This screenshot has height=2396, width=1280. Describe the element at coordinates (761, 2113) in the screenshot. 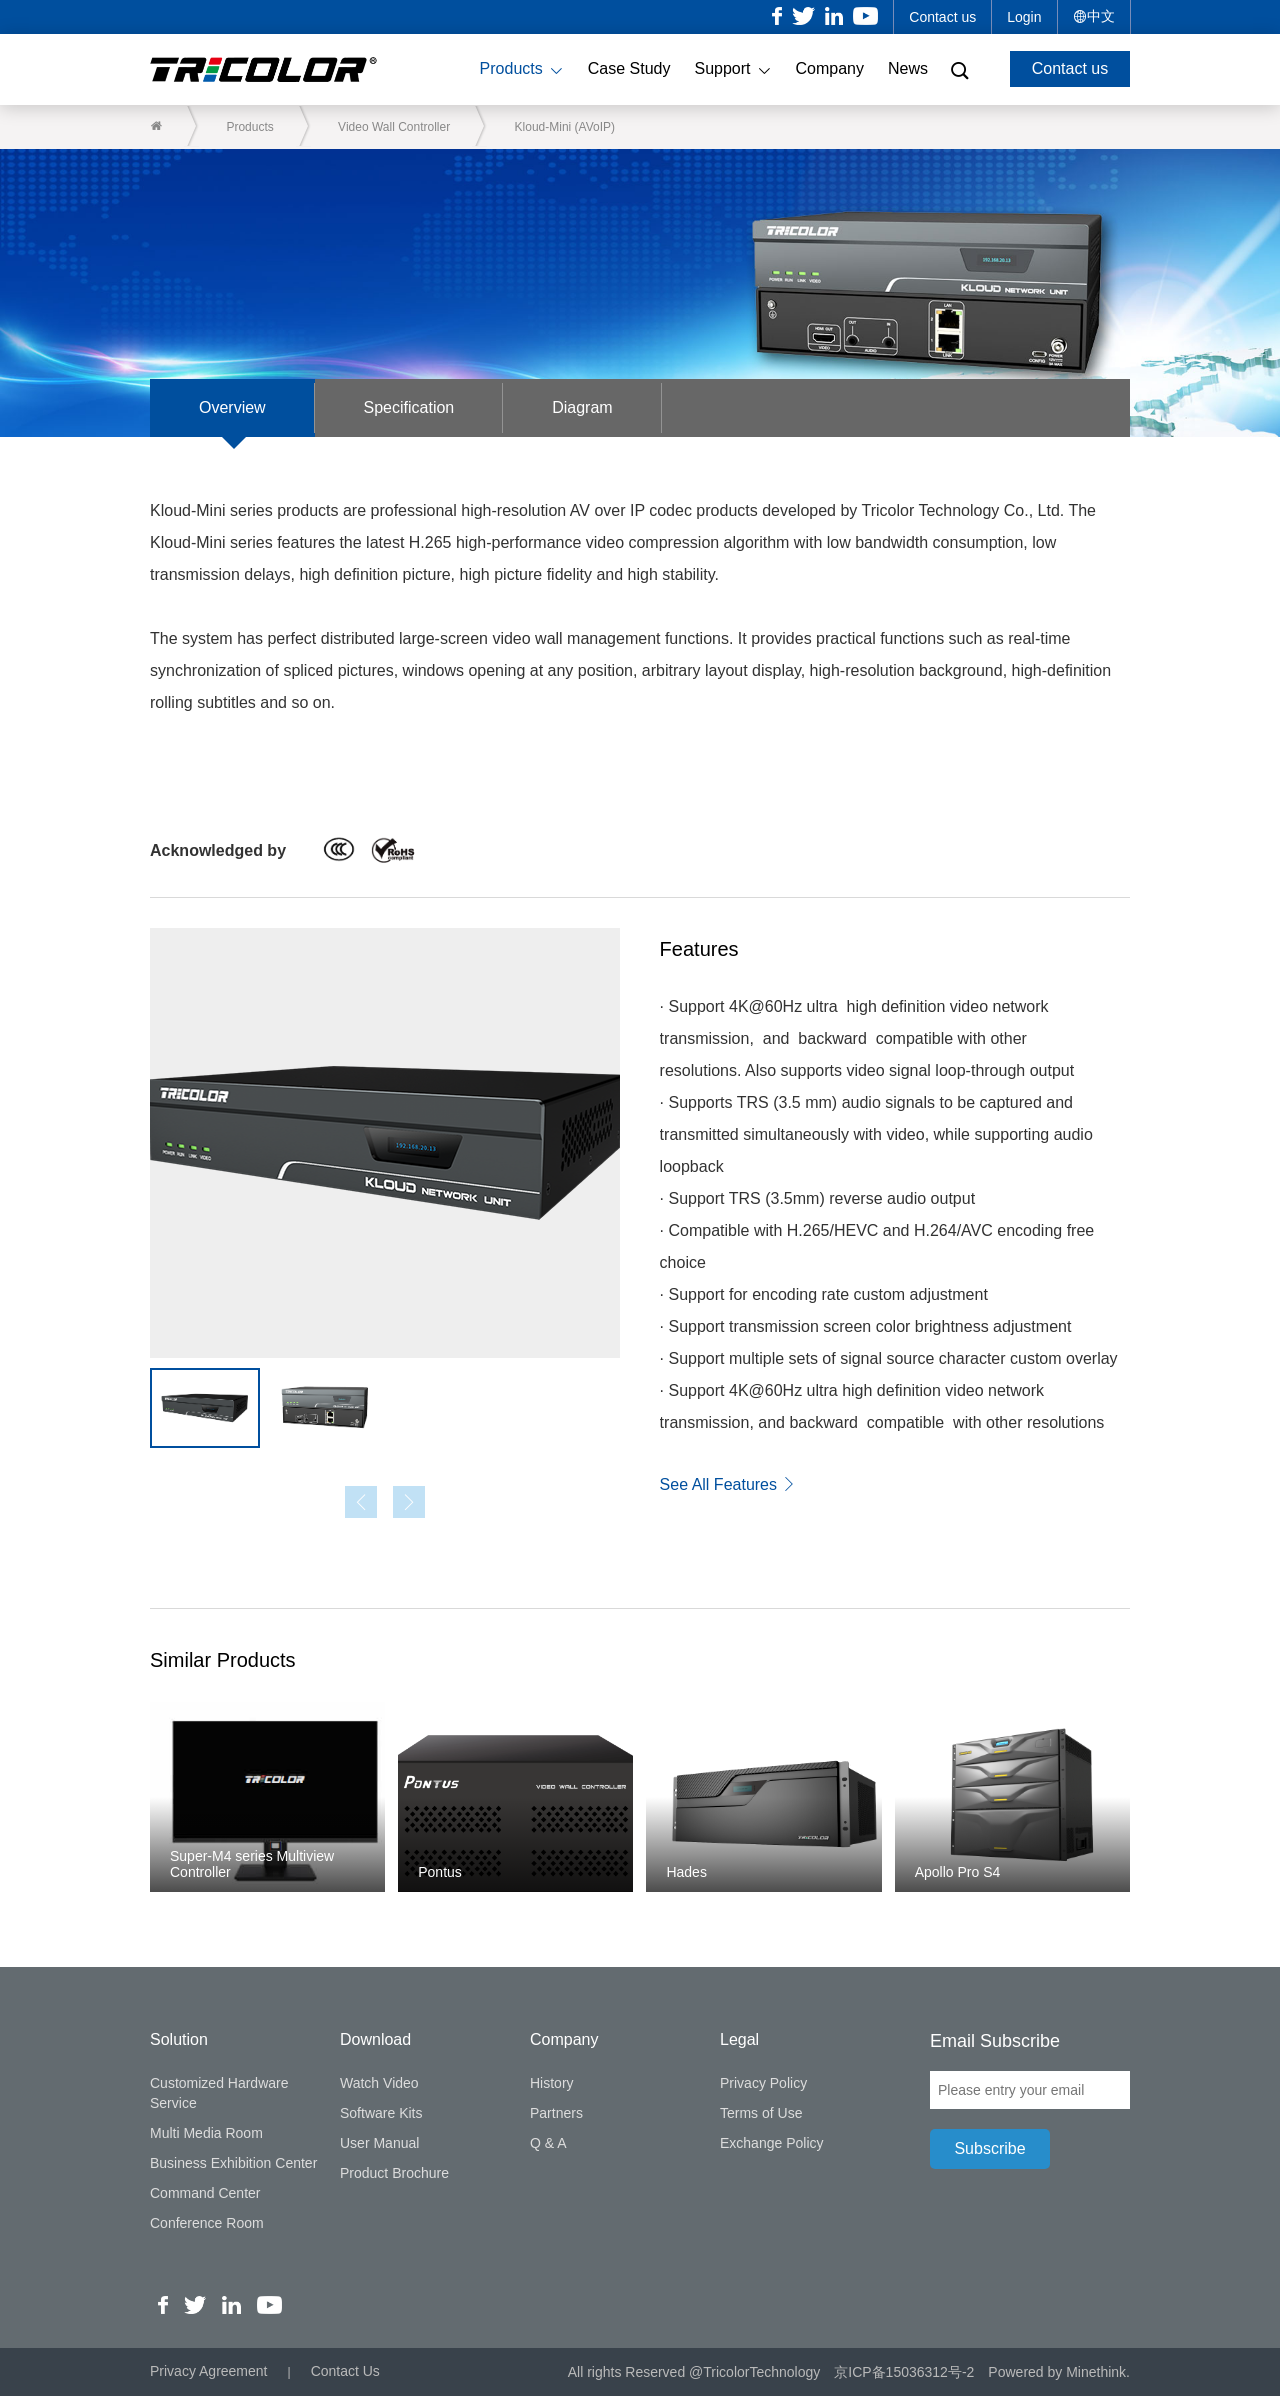

I see `Terms of Use` at that location.